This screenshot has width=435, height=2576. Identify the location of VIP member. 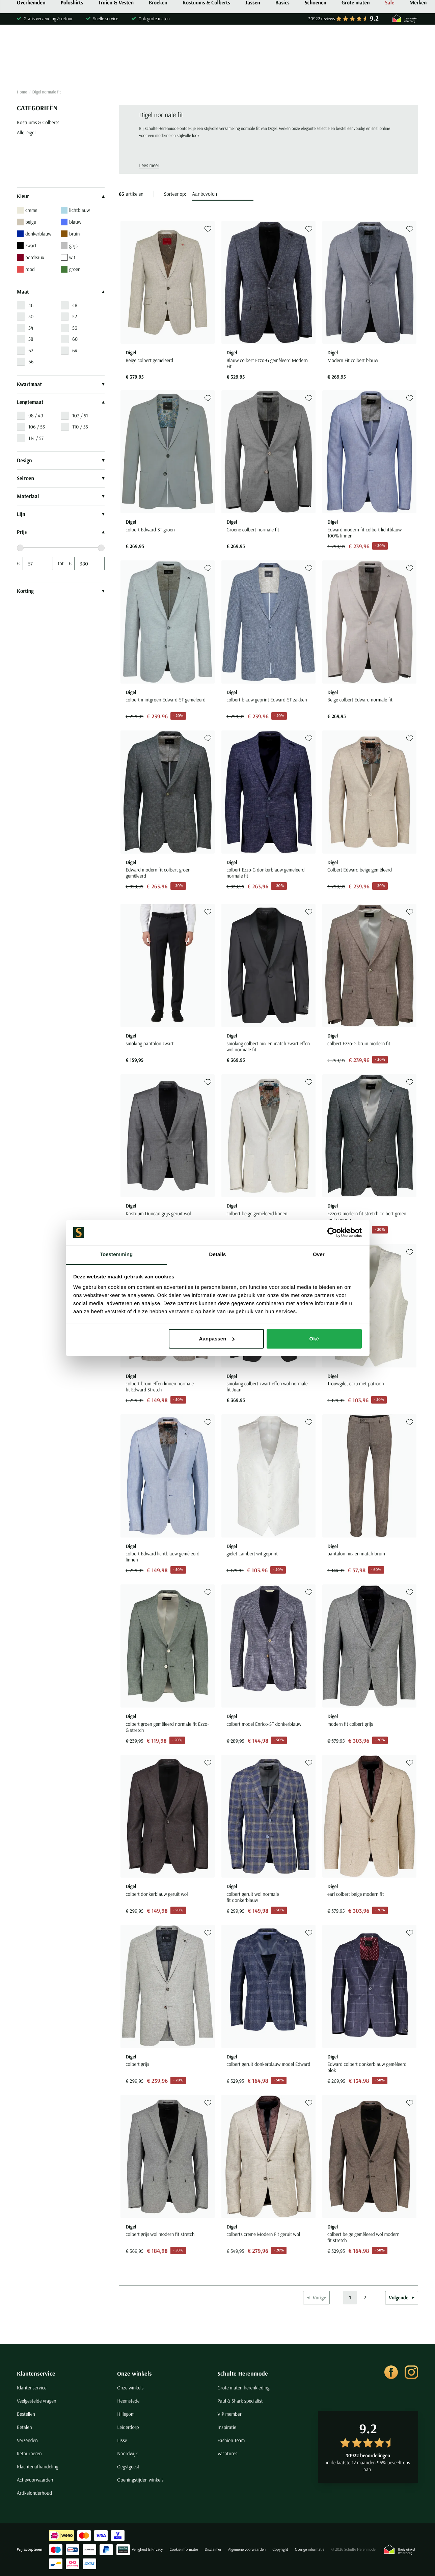
(229, 2414).